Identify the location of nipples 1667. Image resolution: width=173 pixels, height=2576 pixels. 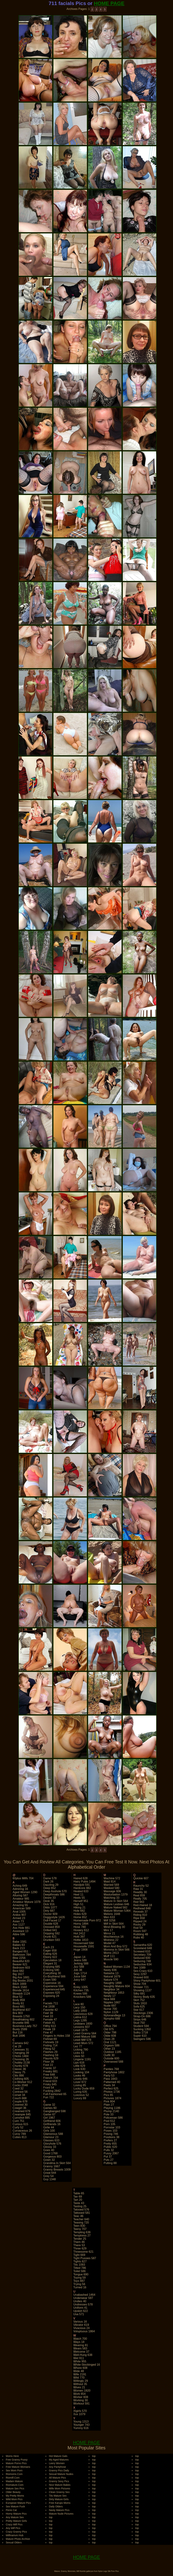
(112, 2002).